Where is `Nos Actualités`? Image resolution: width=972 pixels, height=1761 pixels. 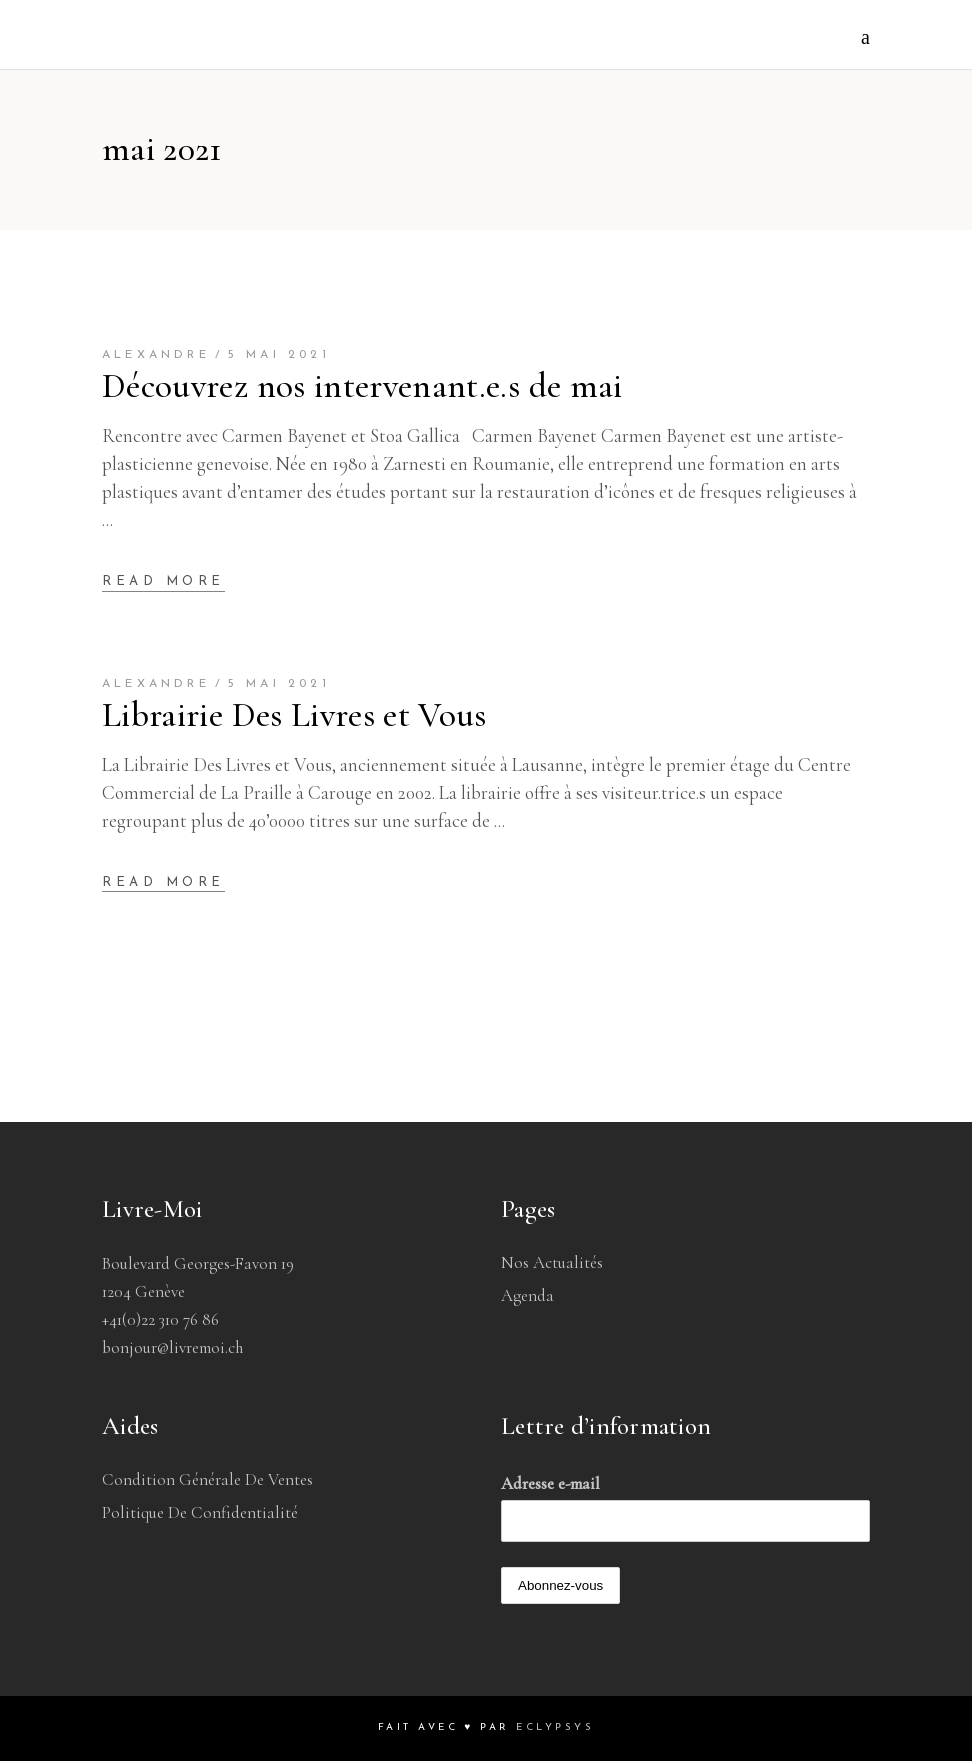
Nos Actualités is located at coordinates (552, 1262).